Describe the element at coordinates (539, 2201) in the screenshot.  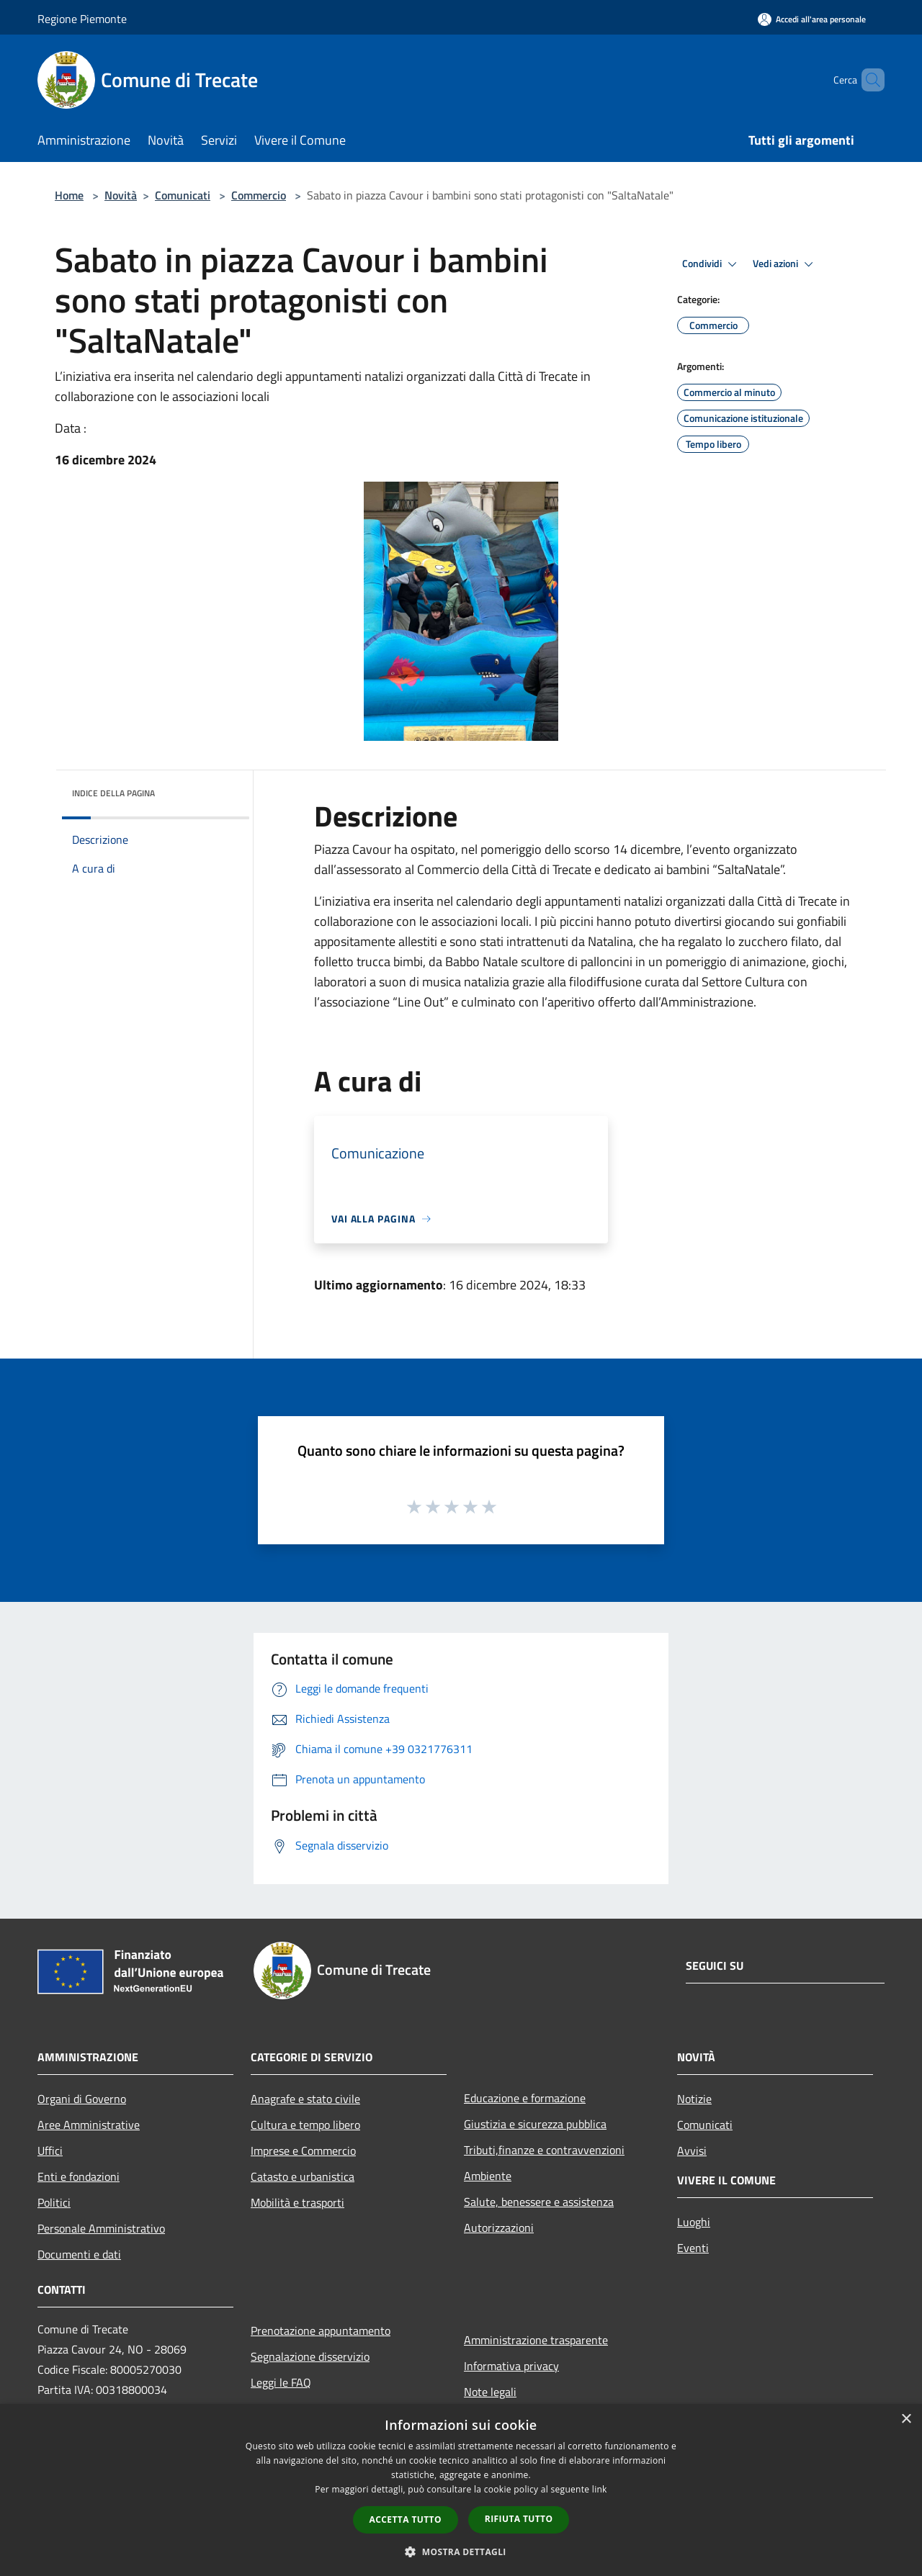
I see `Salute, benessere e assistenza` at that location.